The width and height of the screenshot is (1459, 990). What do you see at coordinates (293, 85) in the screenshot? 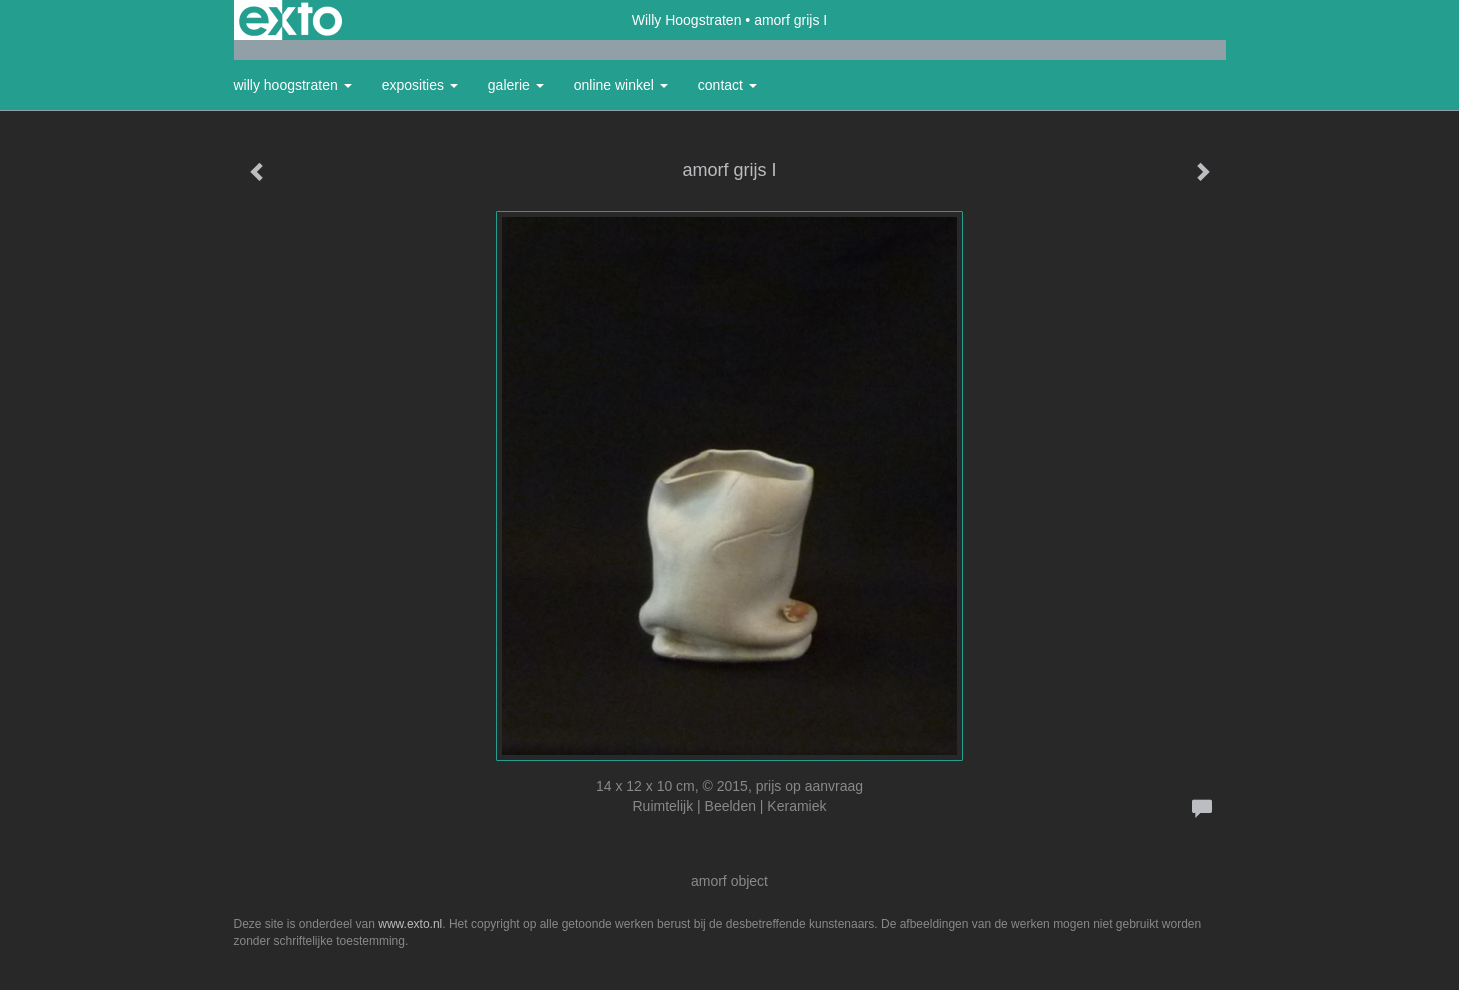
I see `Willy Hoogstraten [button]` at bounding box center [293, 85].